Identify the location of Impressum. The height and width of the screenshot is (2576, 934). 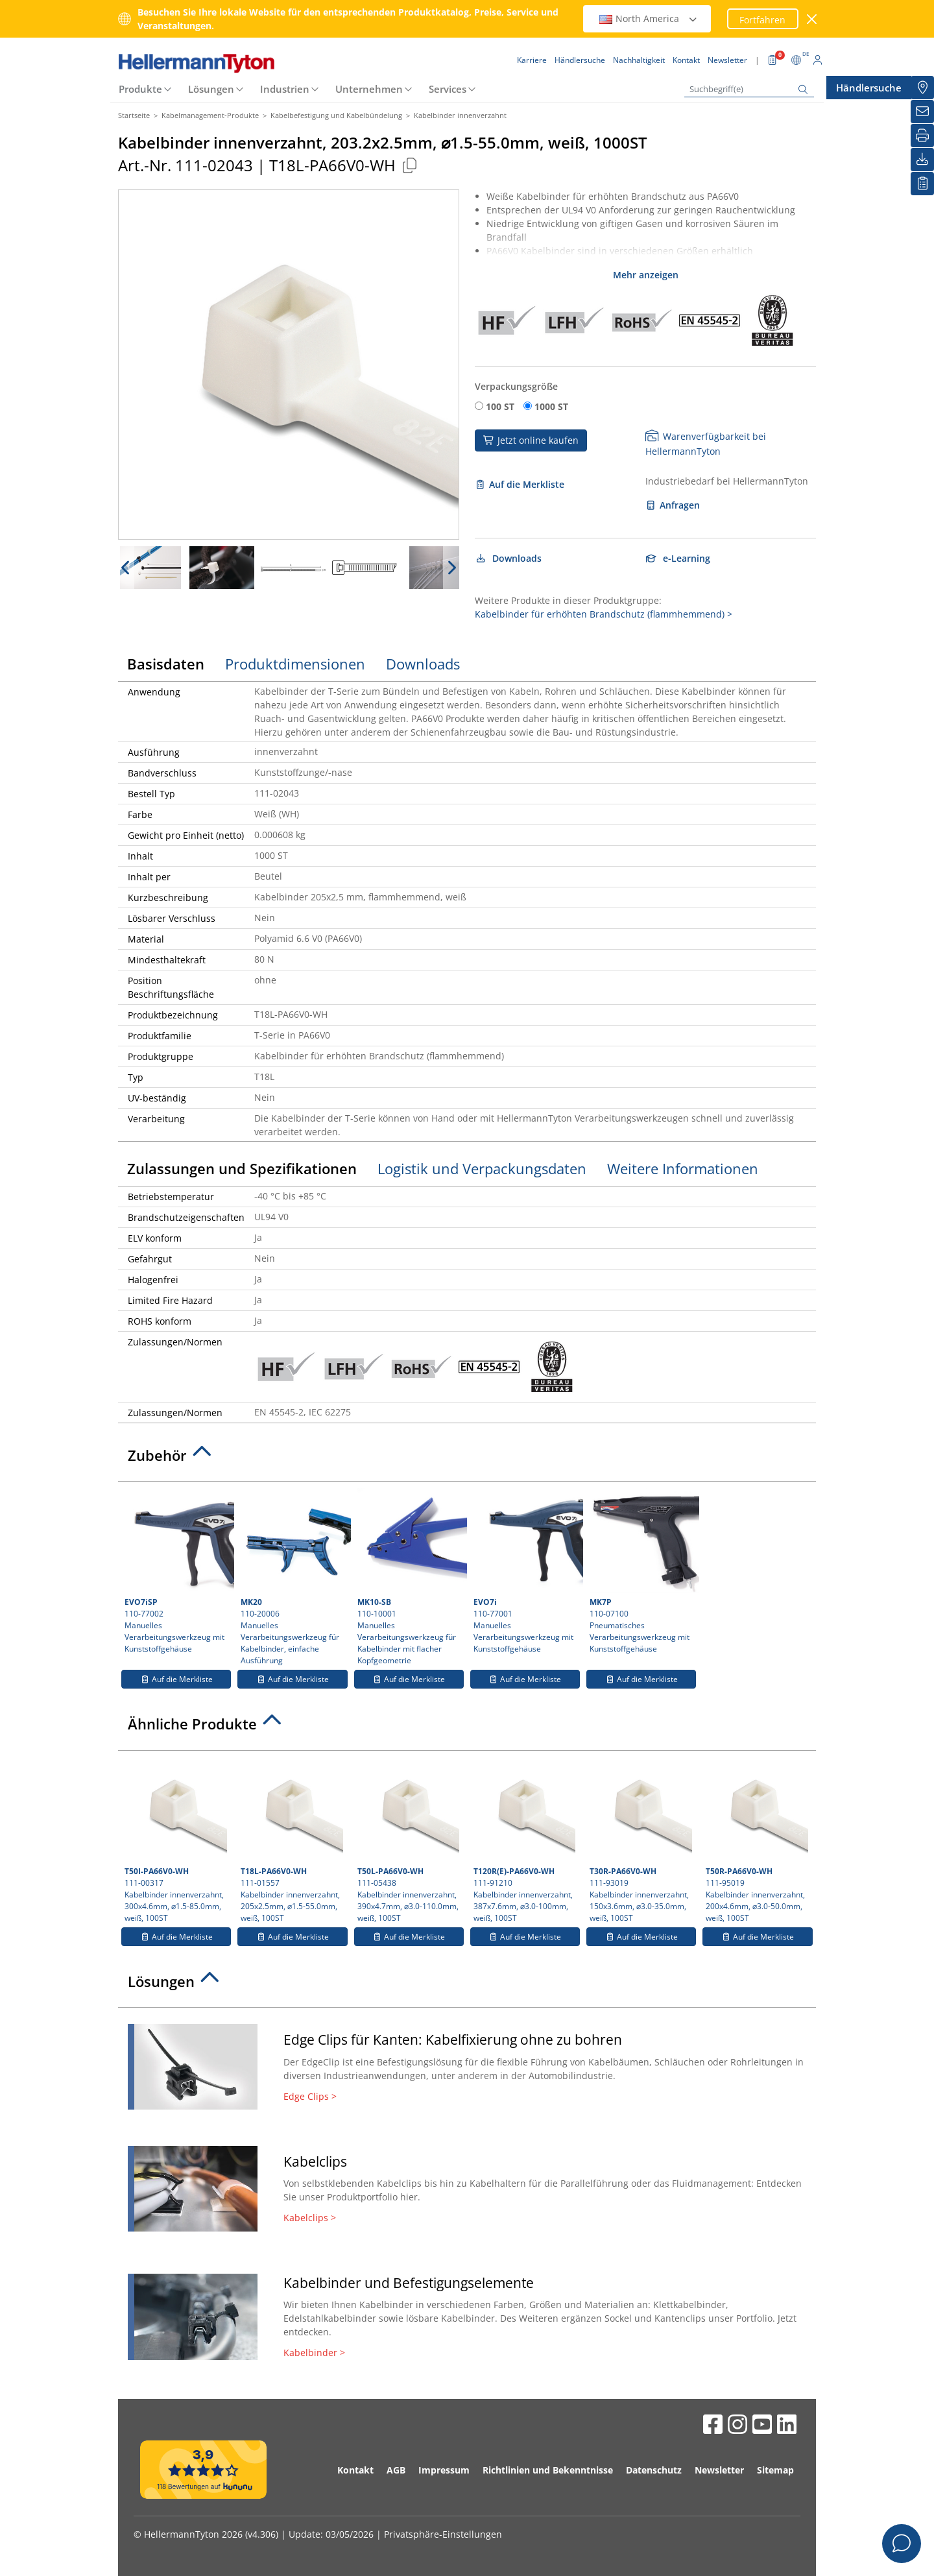
(444, 2470).